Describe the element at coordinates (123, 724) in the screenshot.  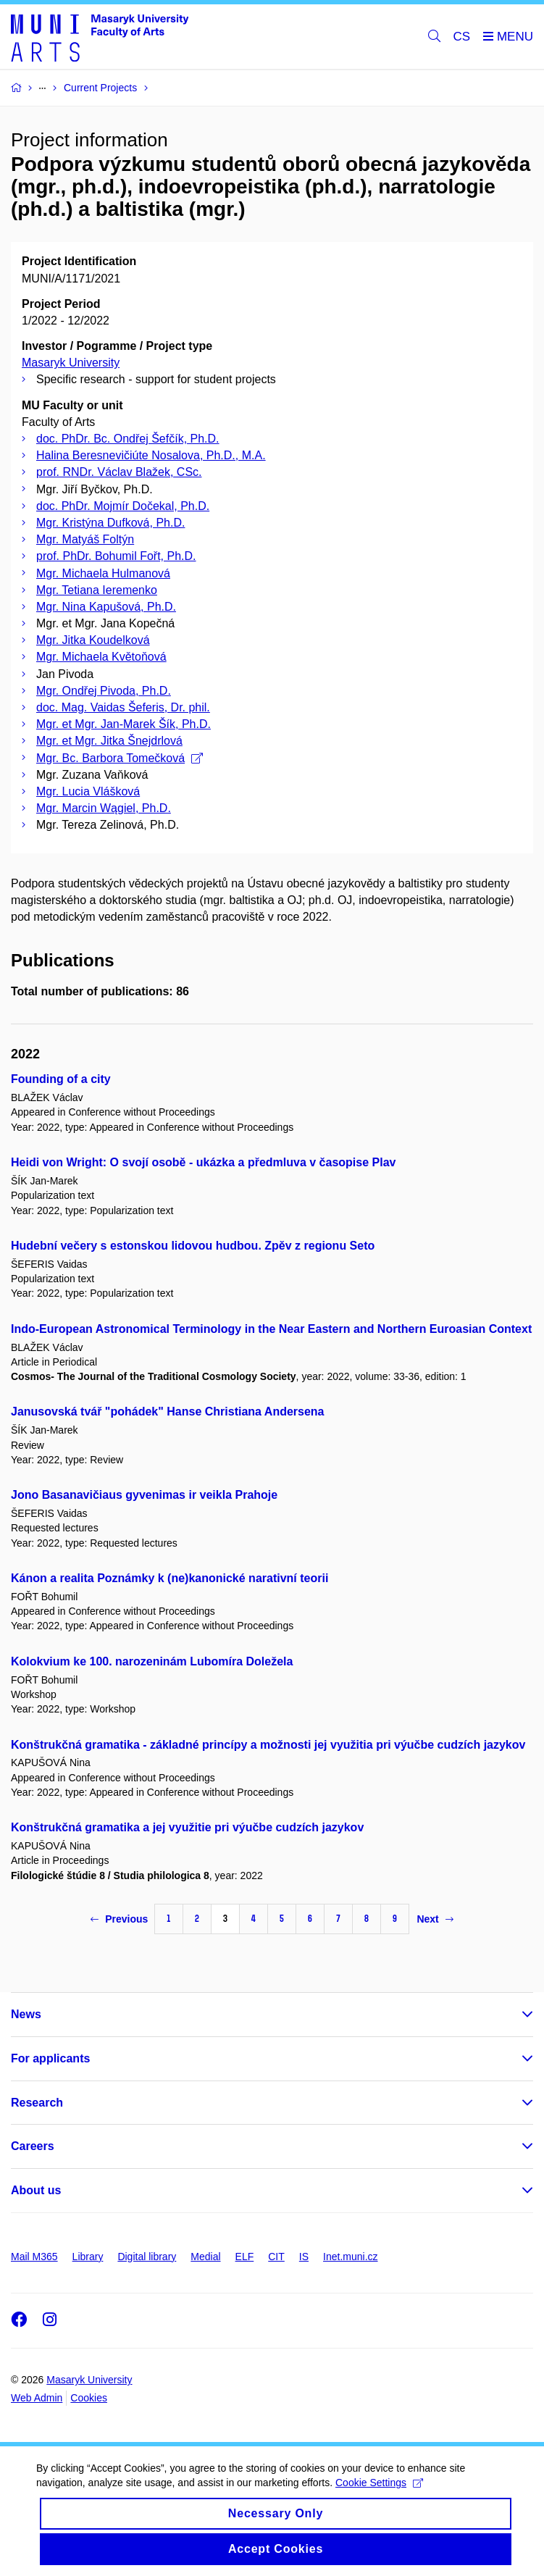
I see `Mgr. et Mgr. Jan-Marek Šík, Ph.D.` at that location.